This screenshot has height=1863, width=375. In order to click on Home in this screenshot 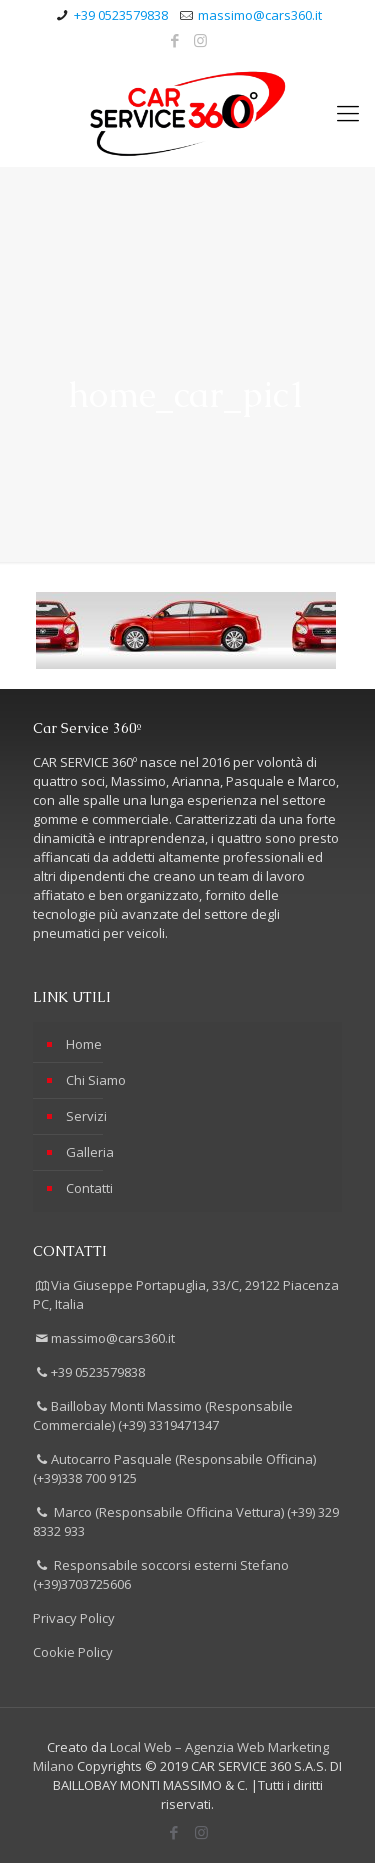, I will do `click(84, 1044)`.